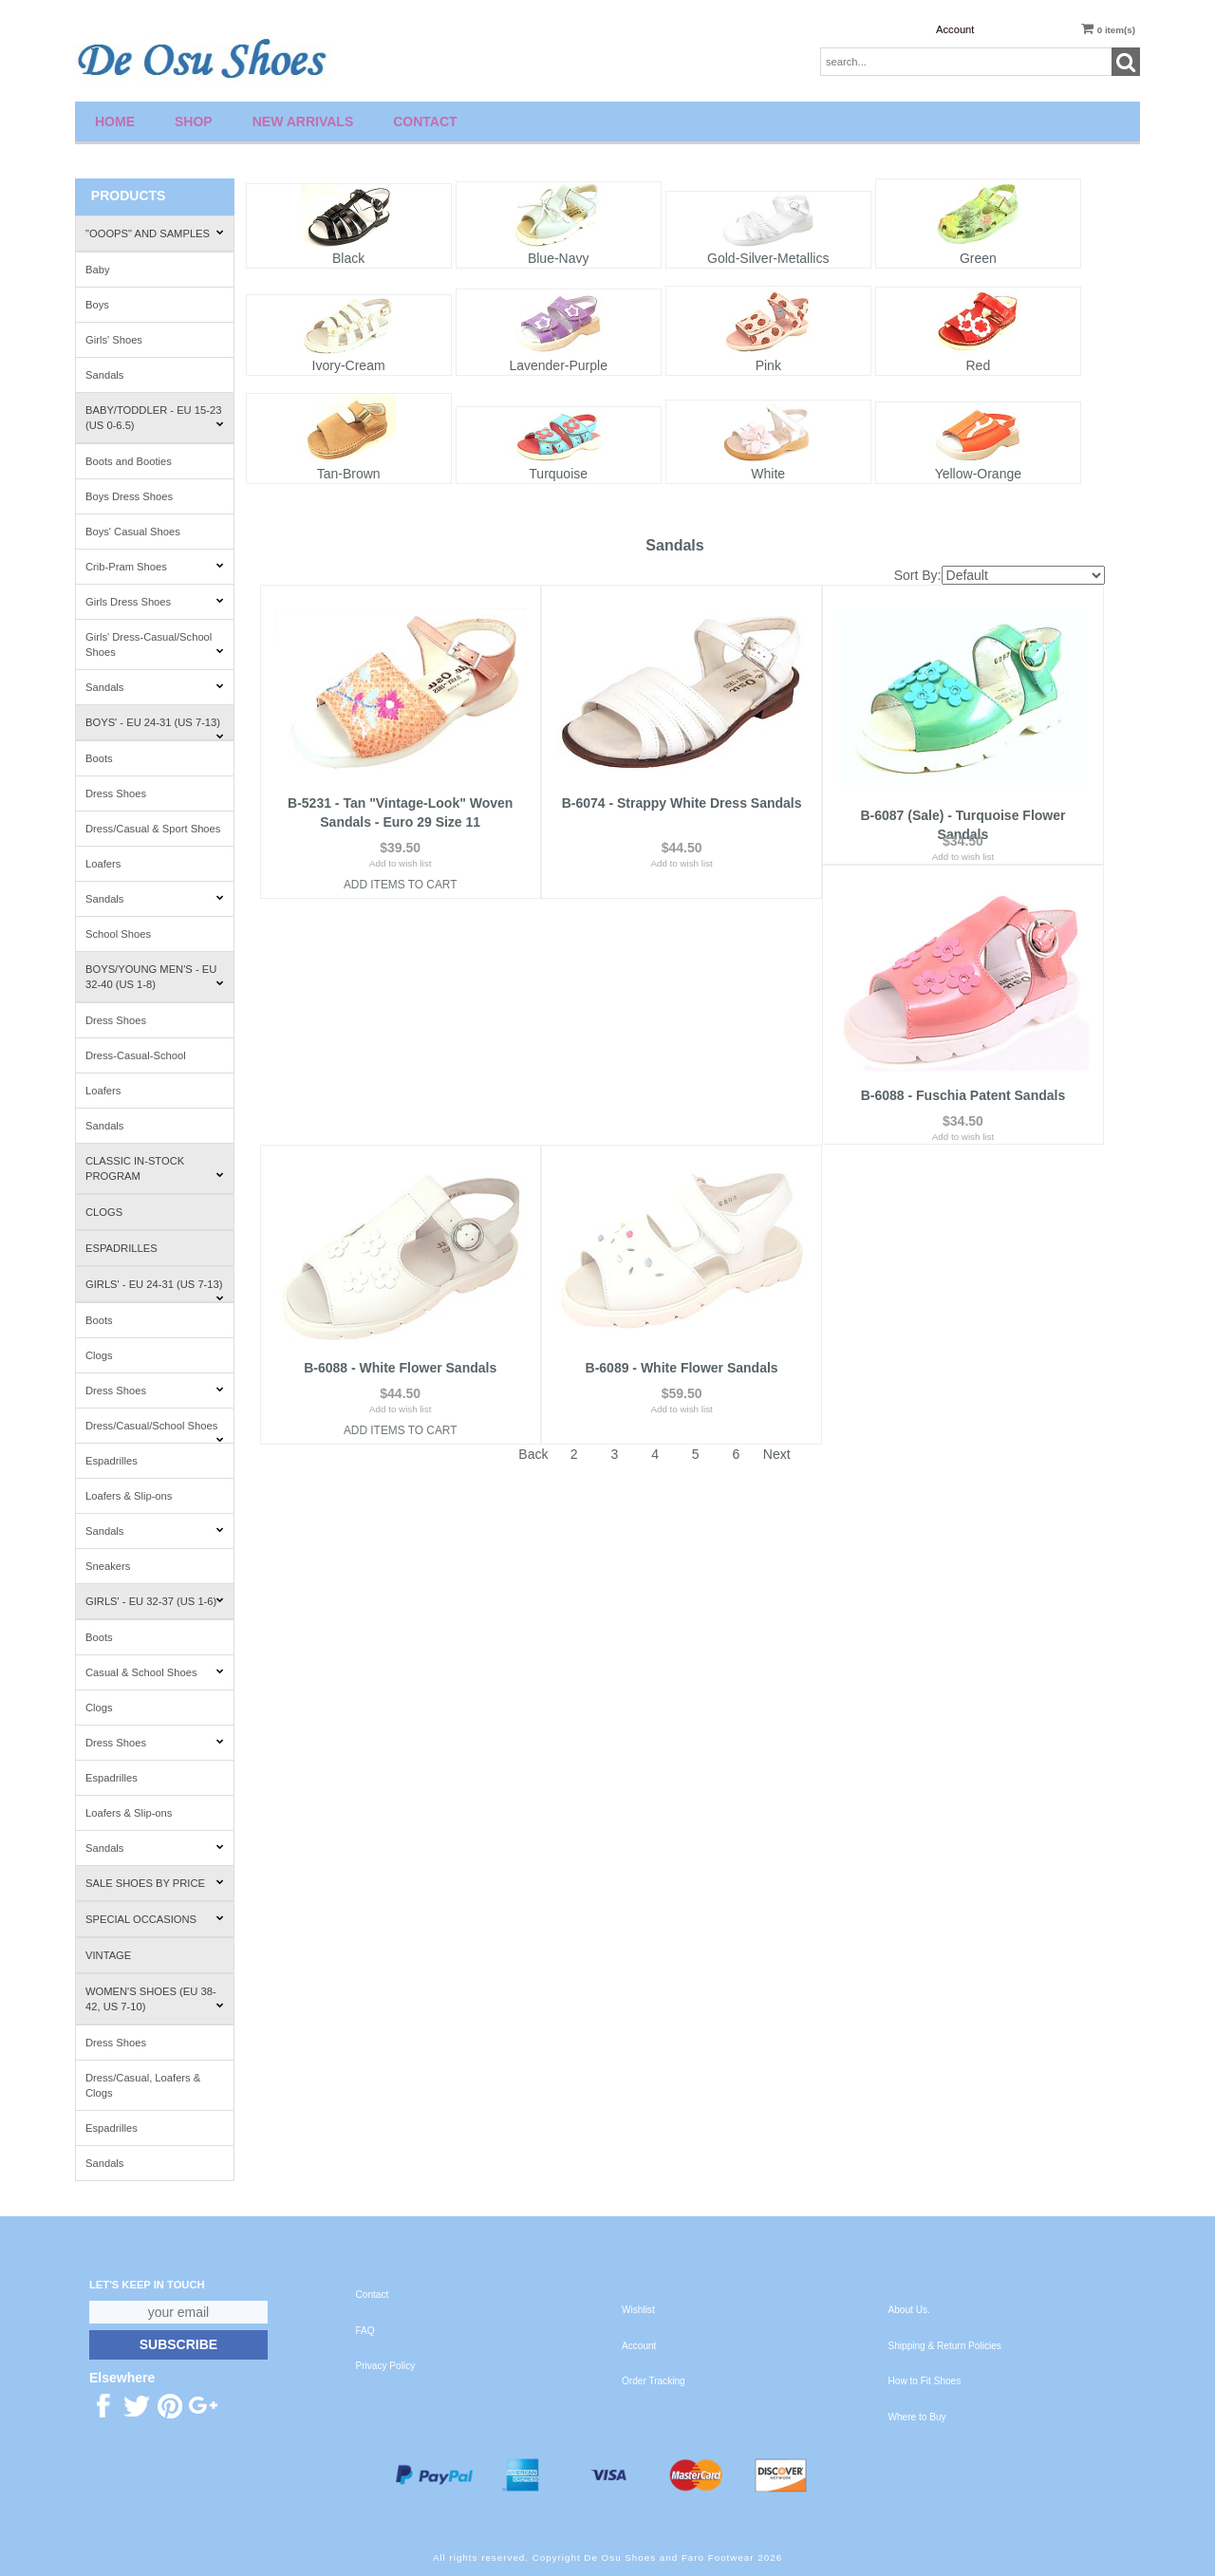 The height and width of the screenshot is (2576, 1215). I want to click on B-6088 - White Flower Sandals, so click(682, 1121).